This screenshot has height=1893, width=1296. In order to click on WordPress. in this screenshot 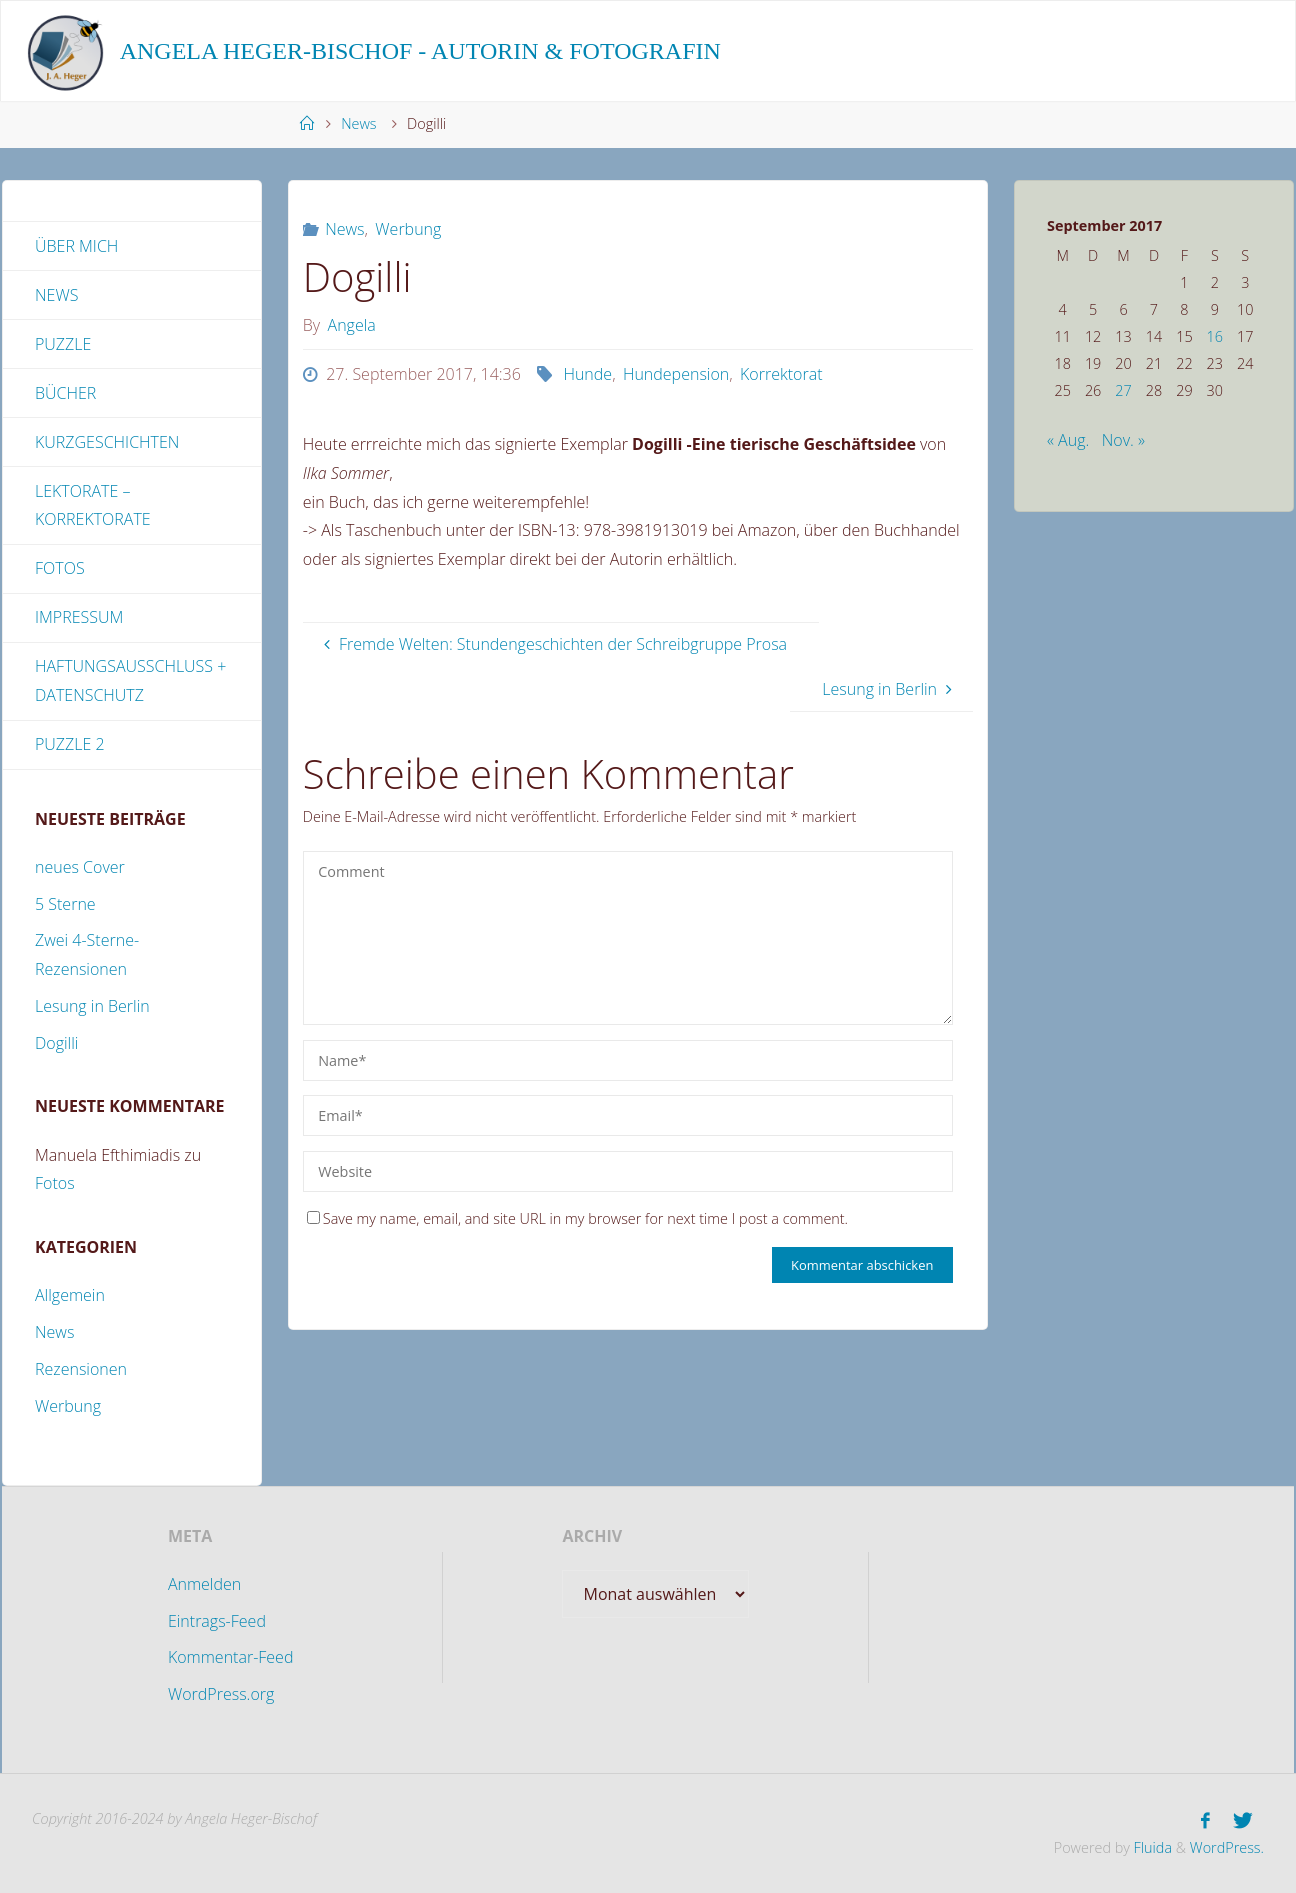, I will do `click(1227, 1847)`.